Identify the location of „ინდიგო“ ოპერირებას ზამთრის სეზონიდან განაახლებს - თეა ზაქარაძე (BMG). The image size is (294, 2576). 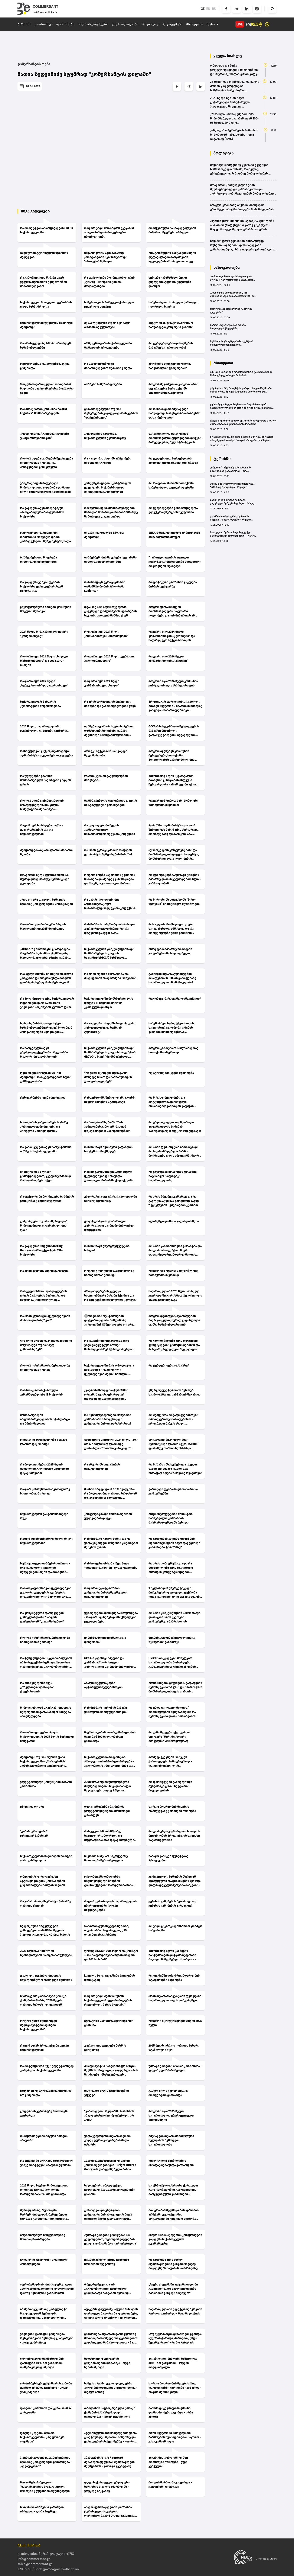
(230, 469).